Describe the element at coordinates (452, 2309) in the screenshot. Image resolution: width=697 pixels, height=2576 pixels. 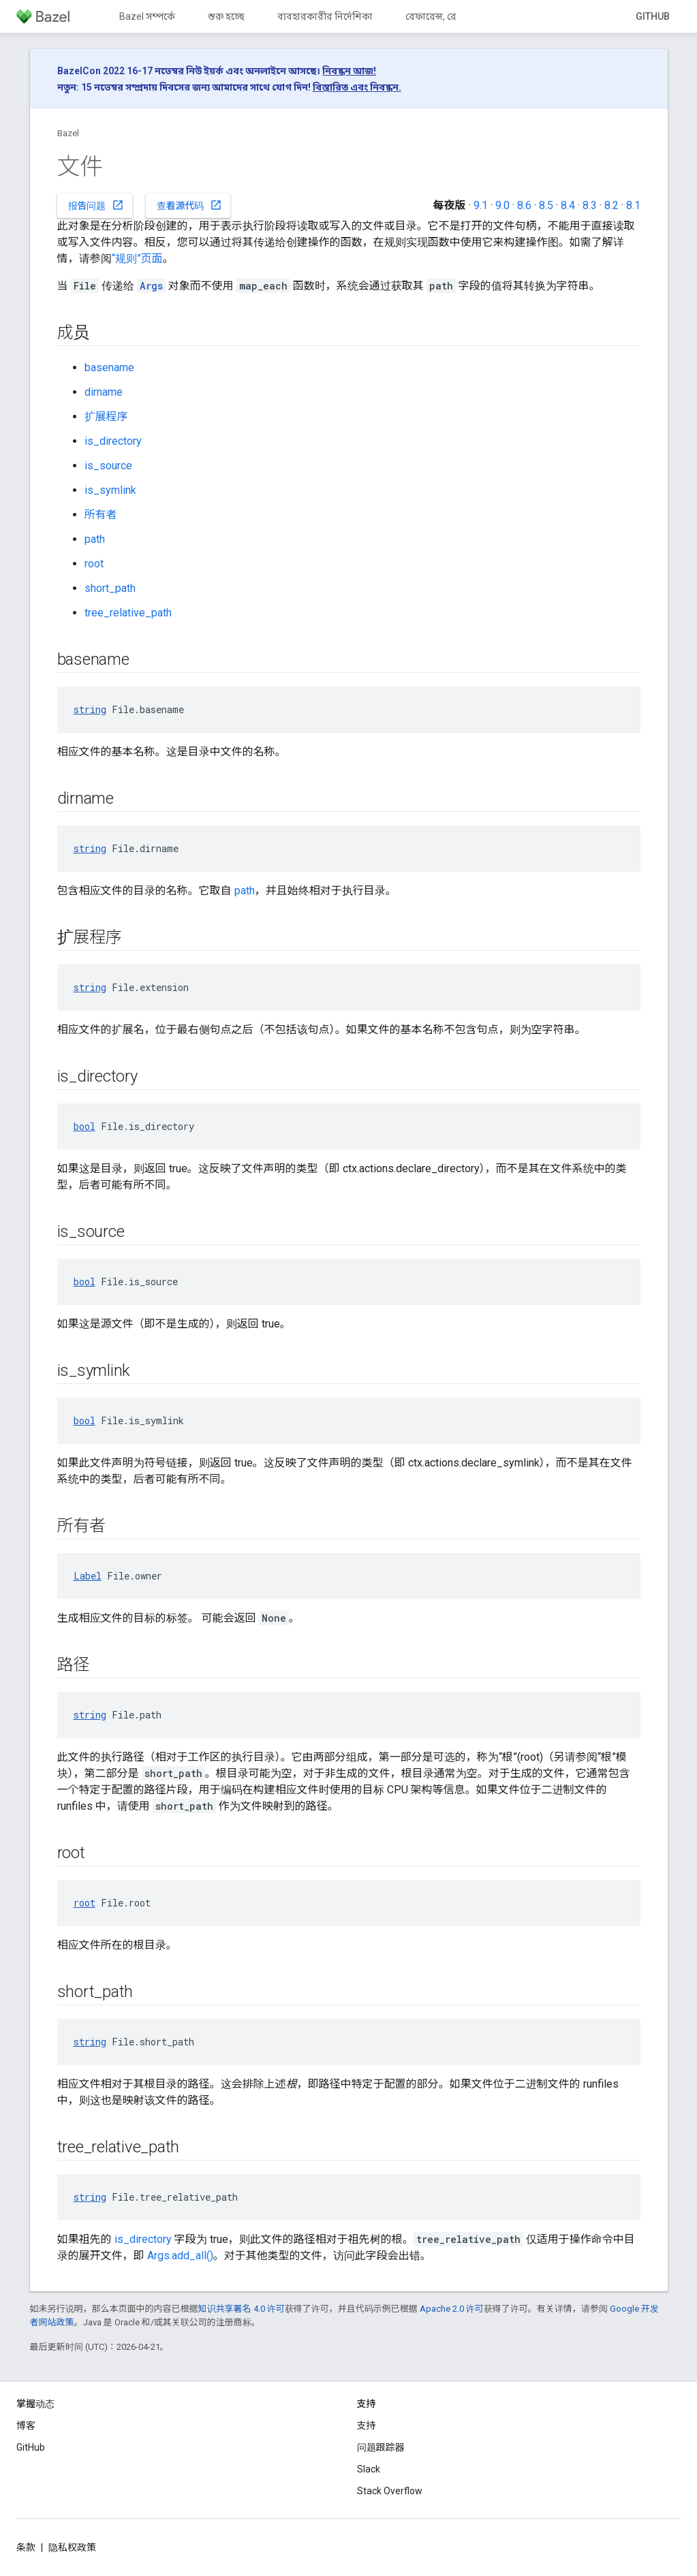
I see `Apache 2.0 许可` at that location.